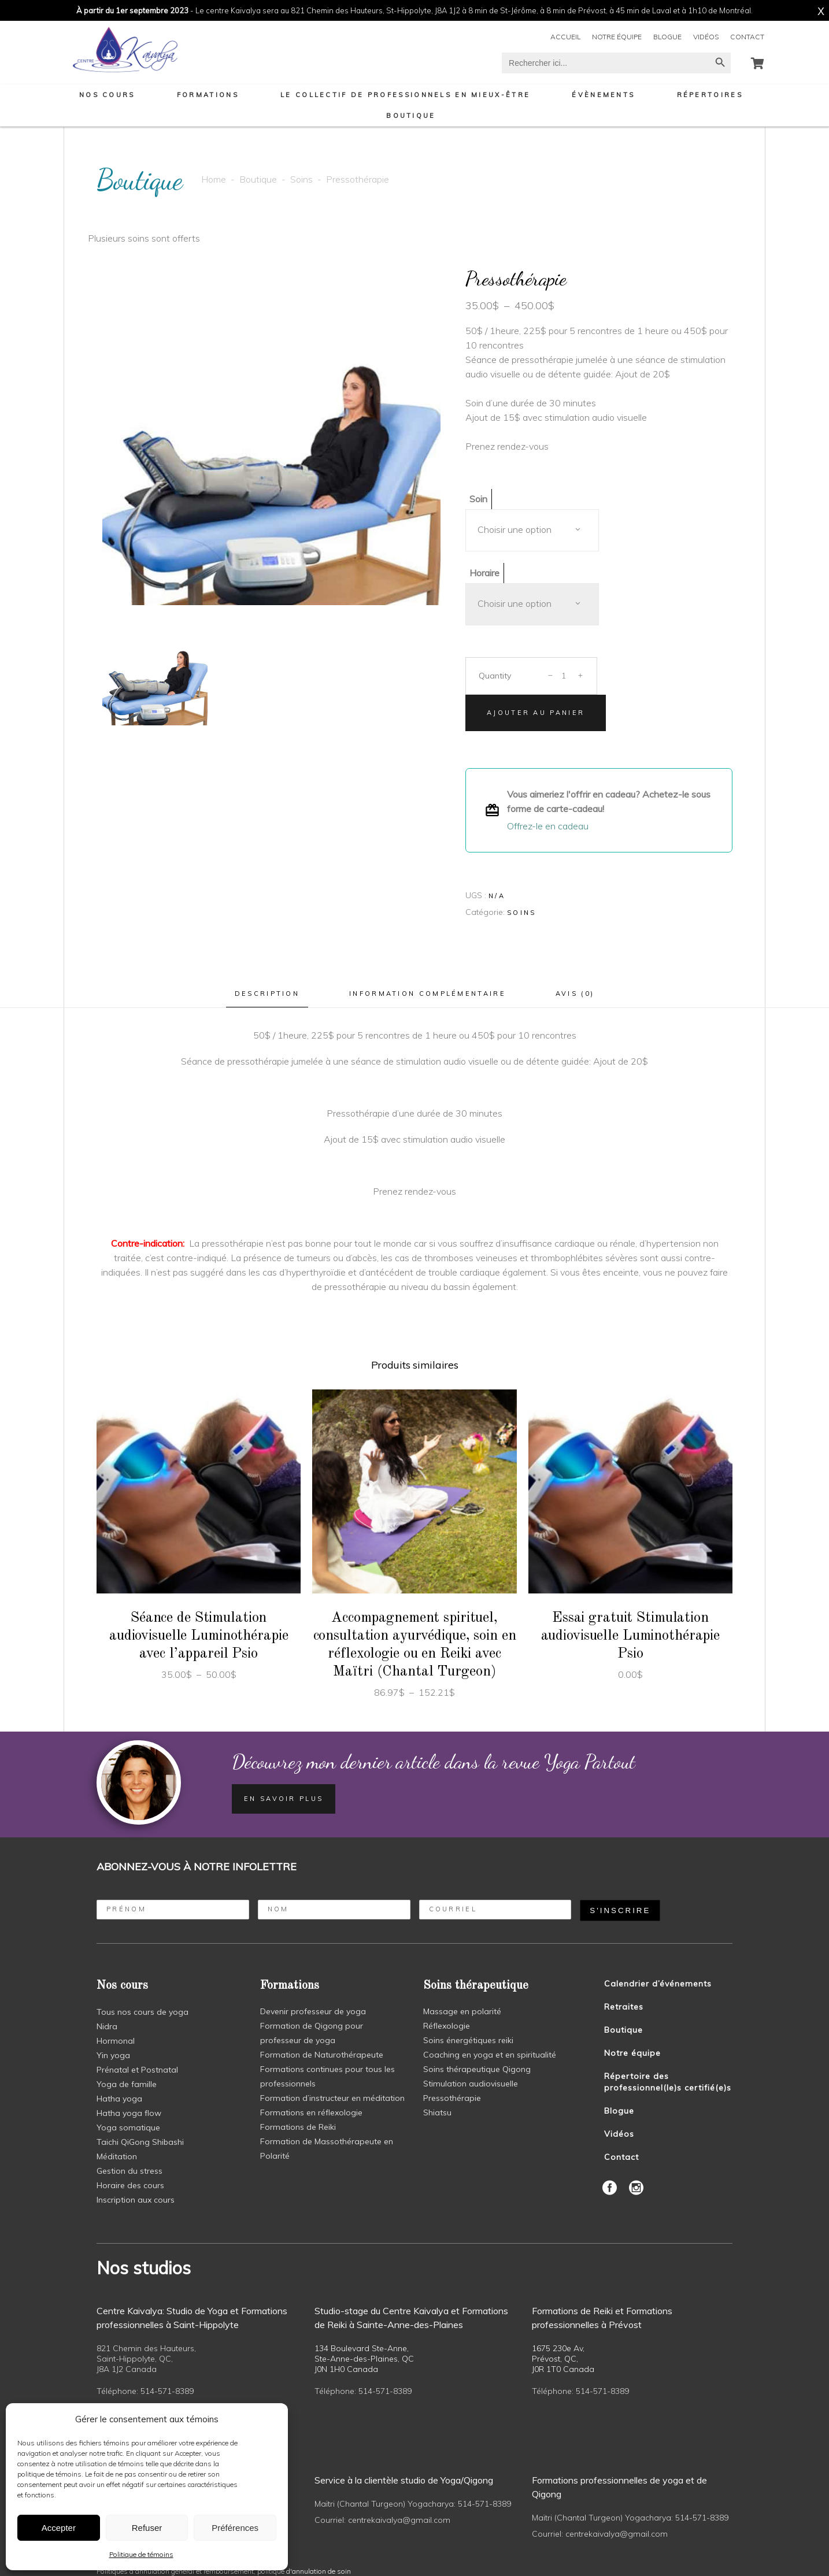 Image resolution: width=829 pixels, height=2576 pixels. I want to click on Hormonal, so click(116, 2041).